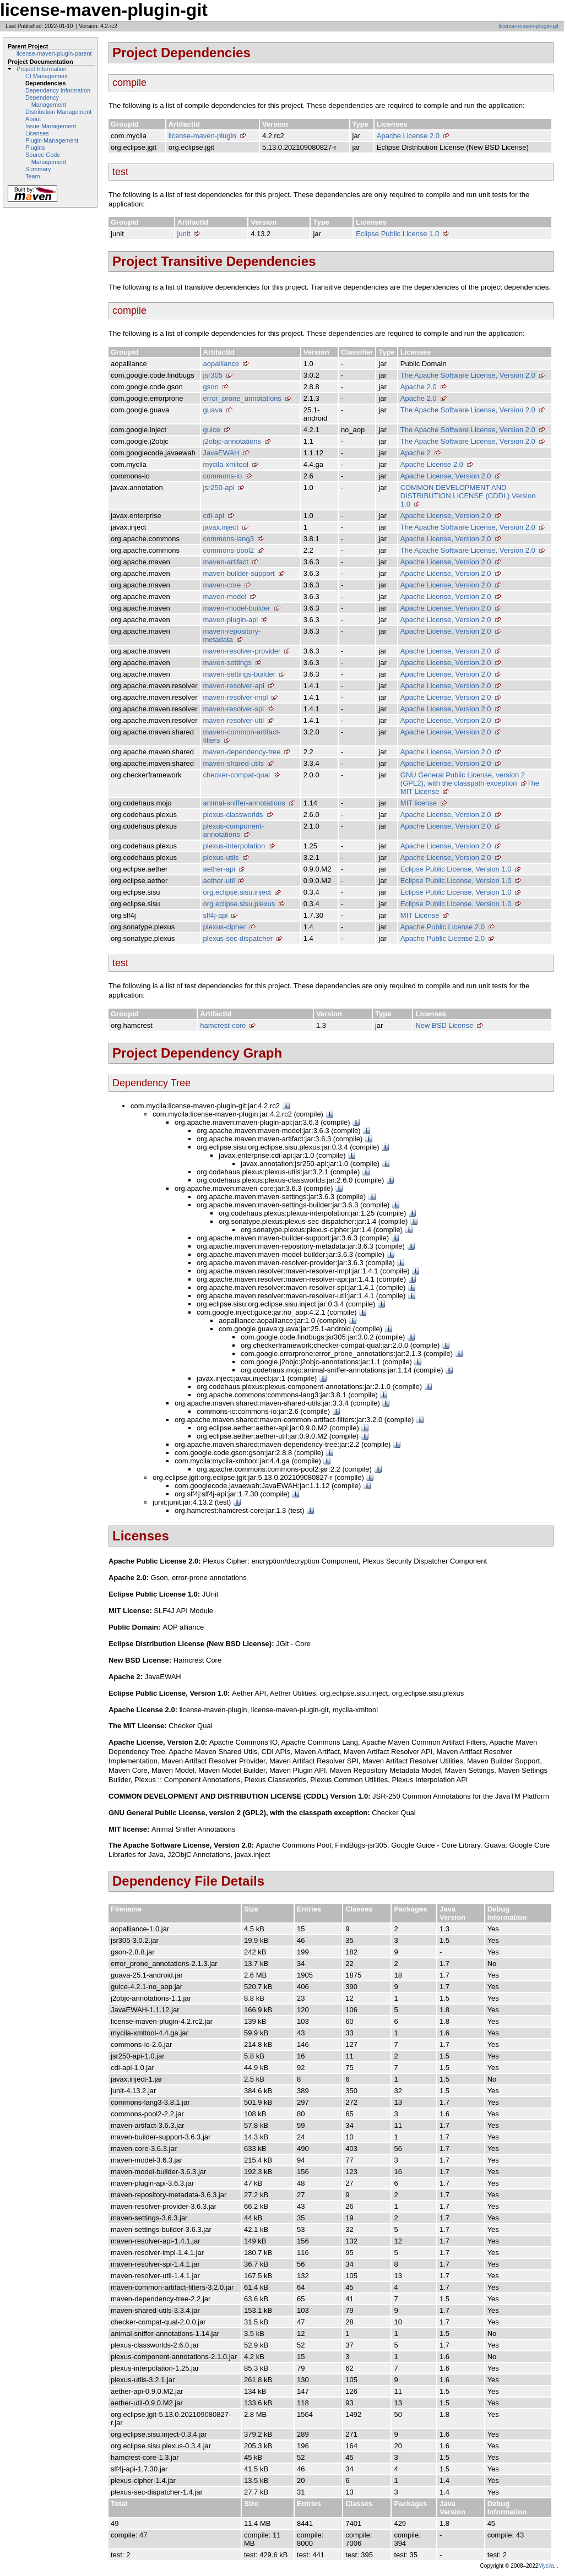 This screenshot has height=2576, width=564. What do you see at coordinates (51, 140) in the screenshot?
I see `Plugin Management` at bounding box center [51, 140].